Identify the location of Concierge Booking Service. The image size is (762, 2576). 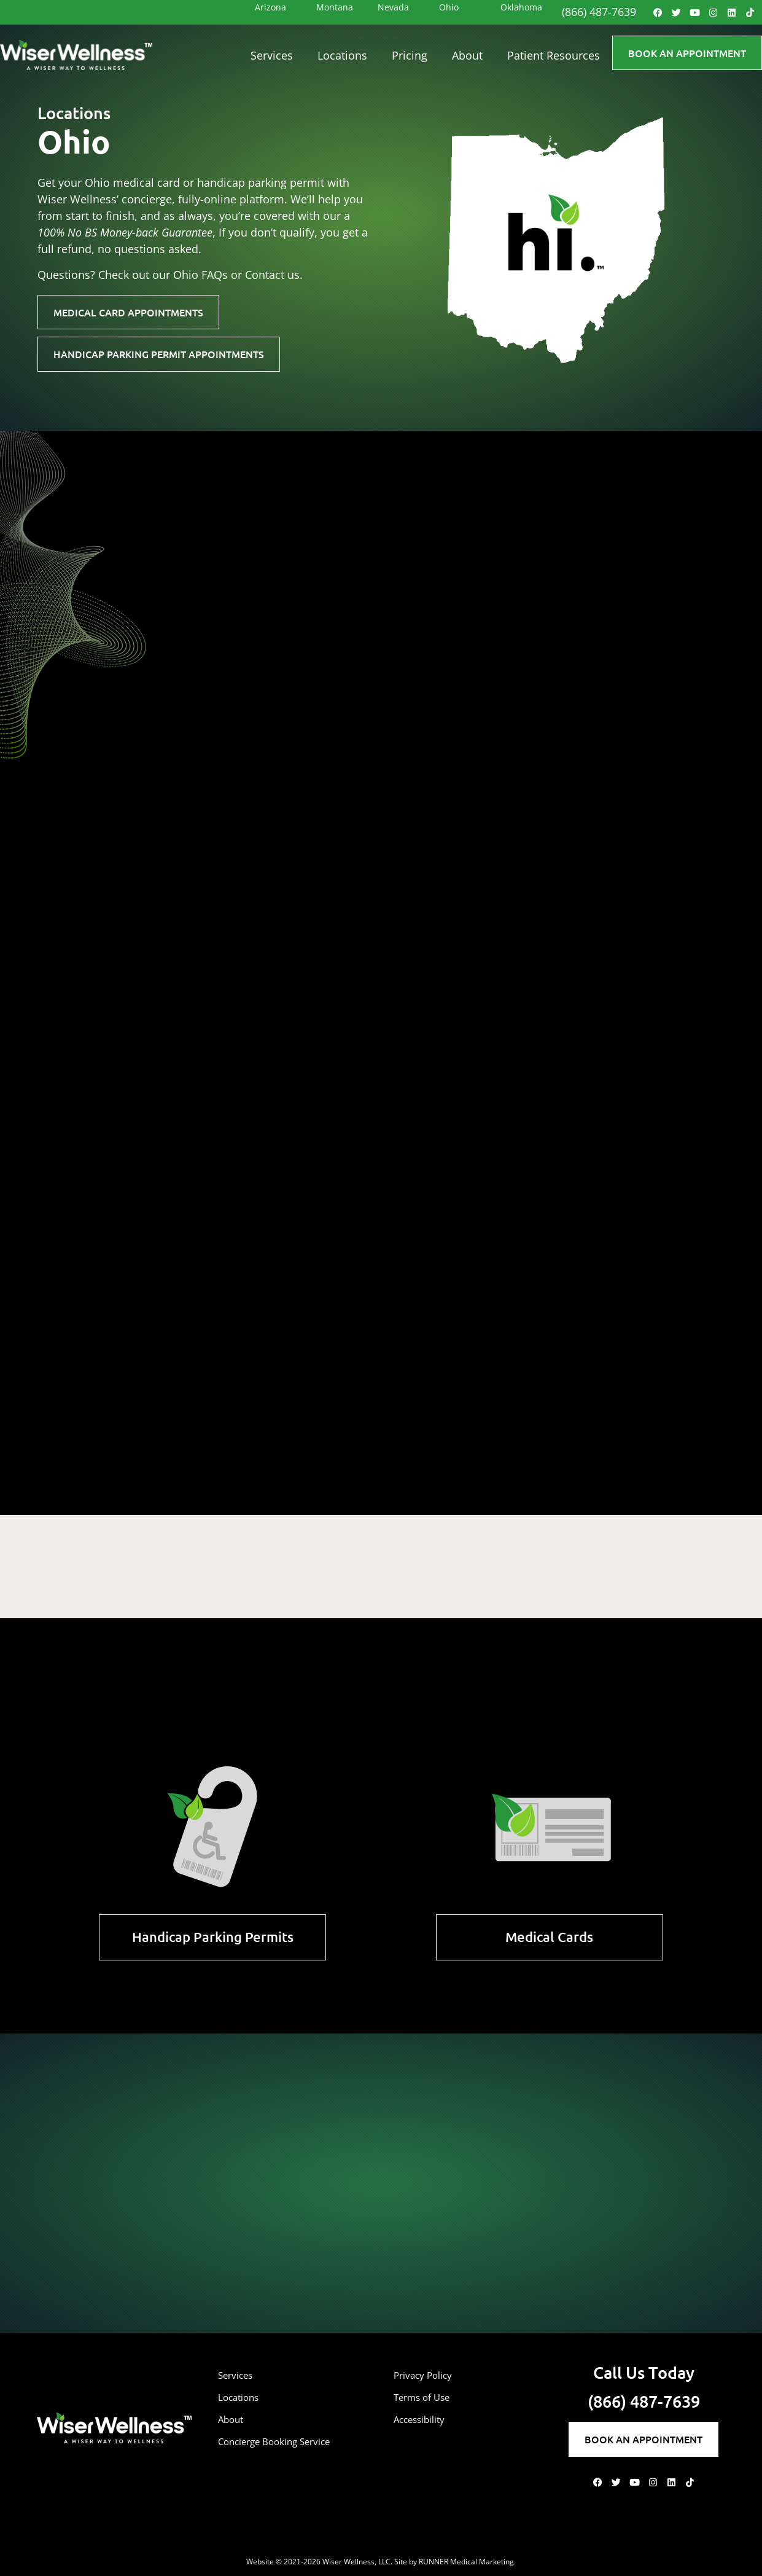
(286, 2441).